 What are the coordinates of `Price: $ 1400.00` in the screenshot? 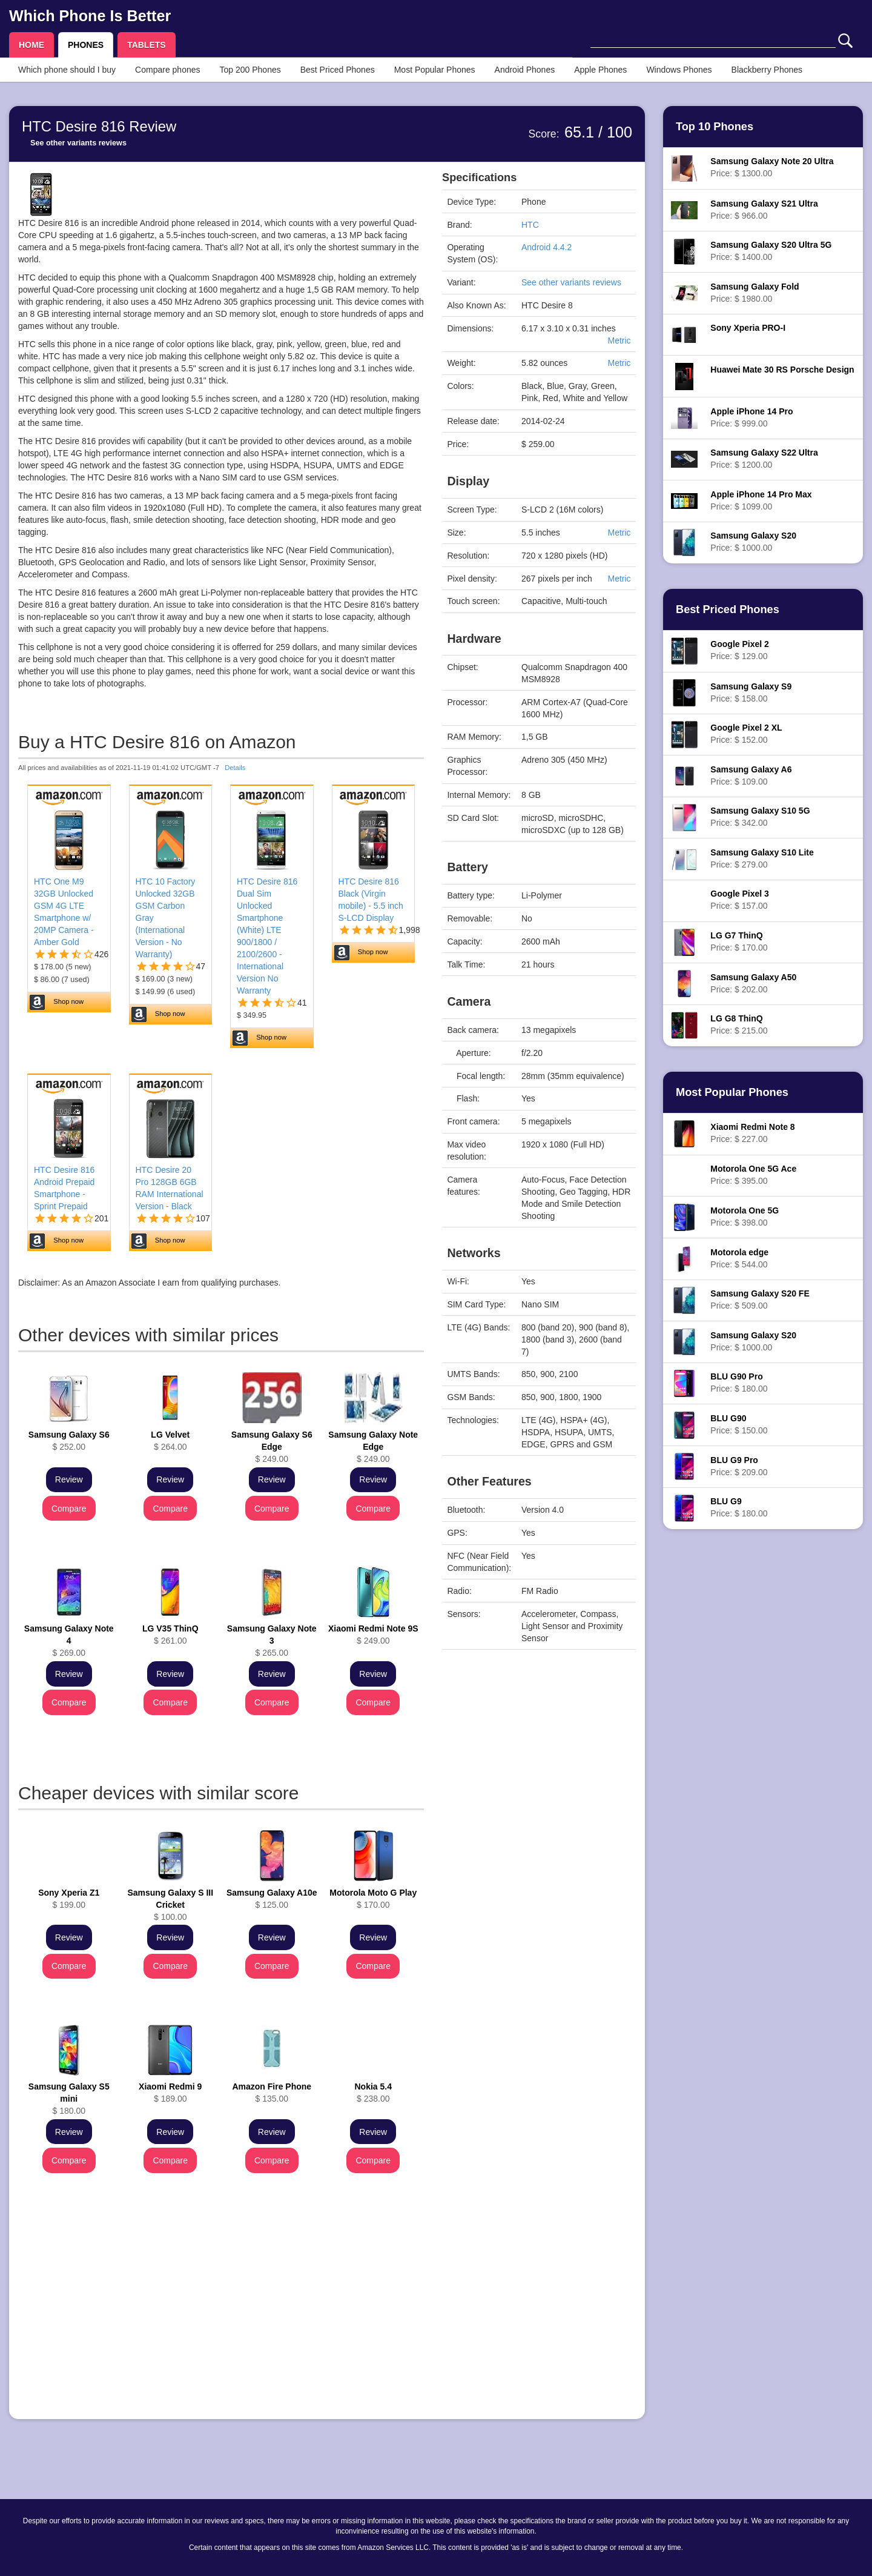 It's located at (770, 251).